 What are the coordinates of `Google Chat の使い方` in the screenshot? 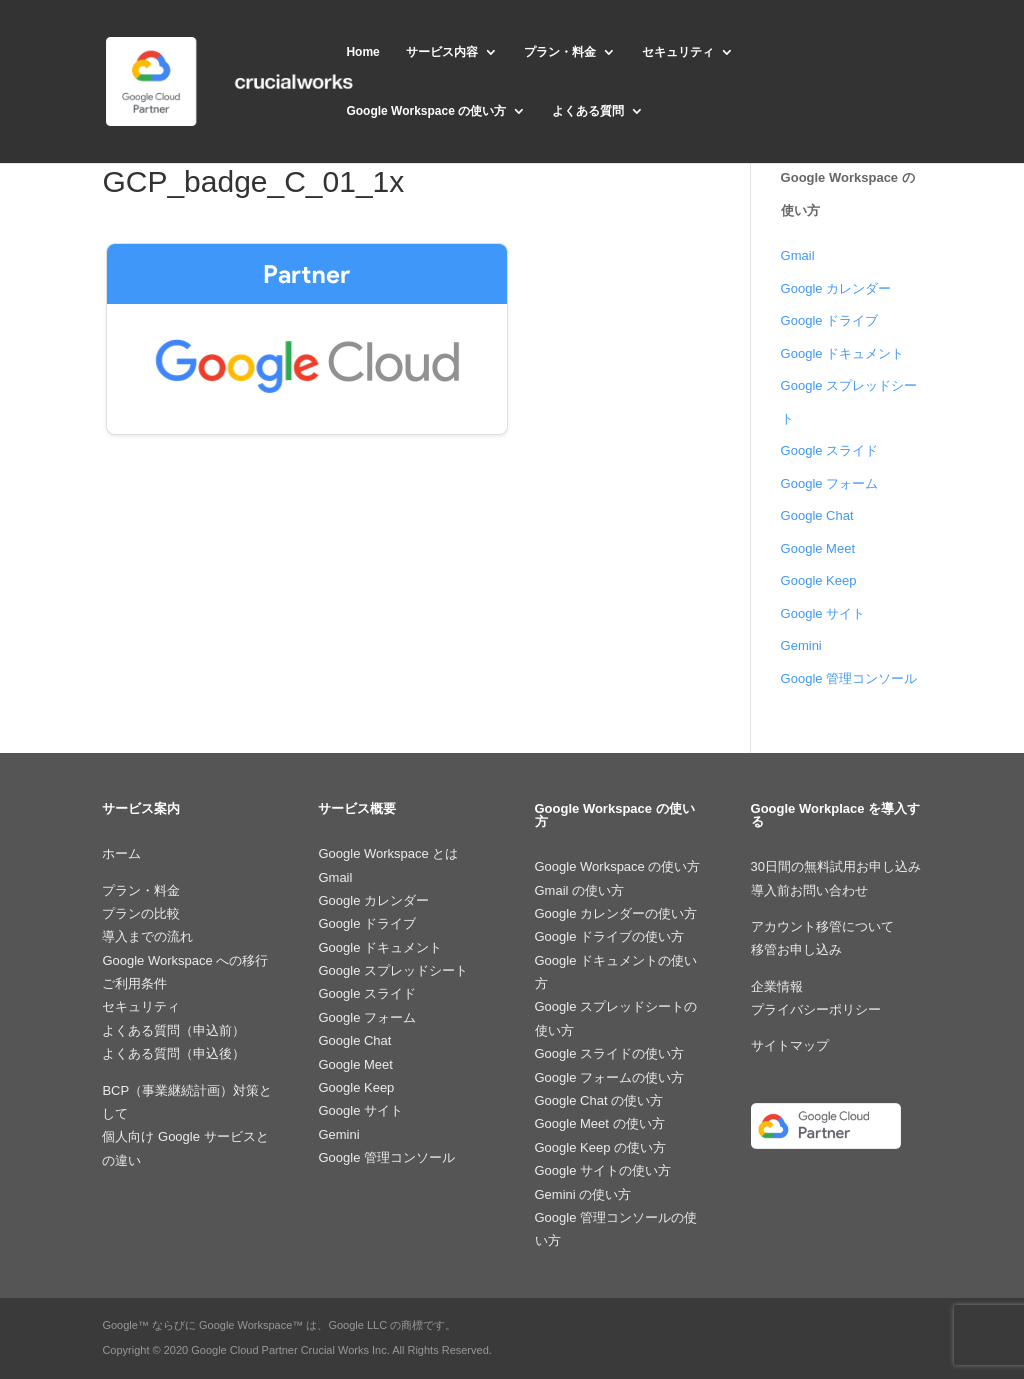 It's located at (599, 1100).